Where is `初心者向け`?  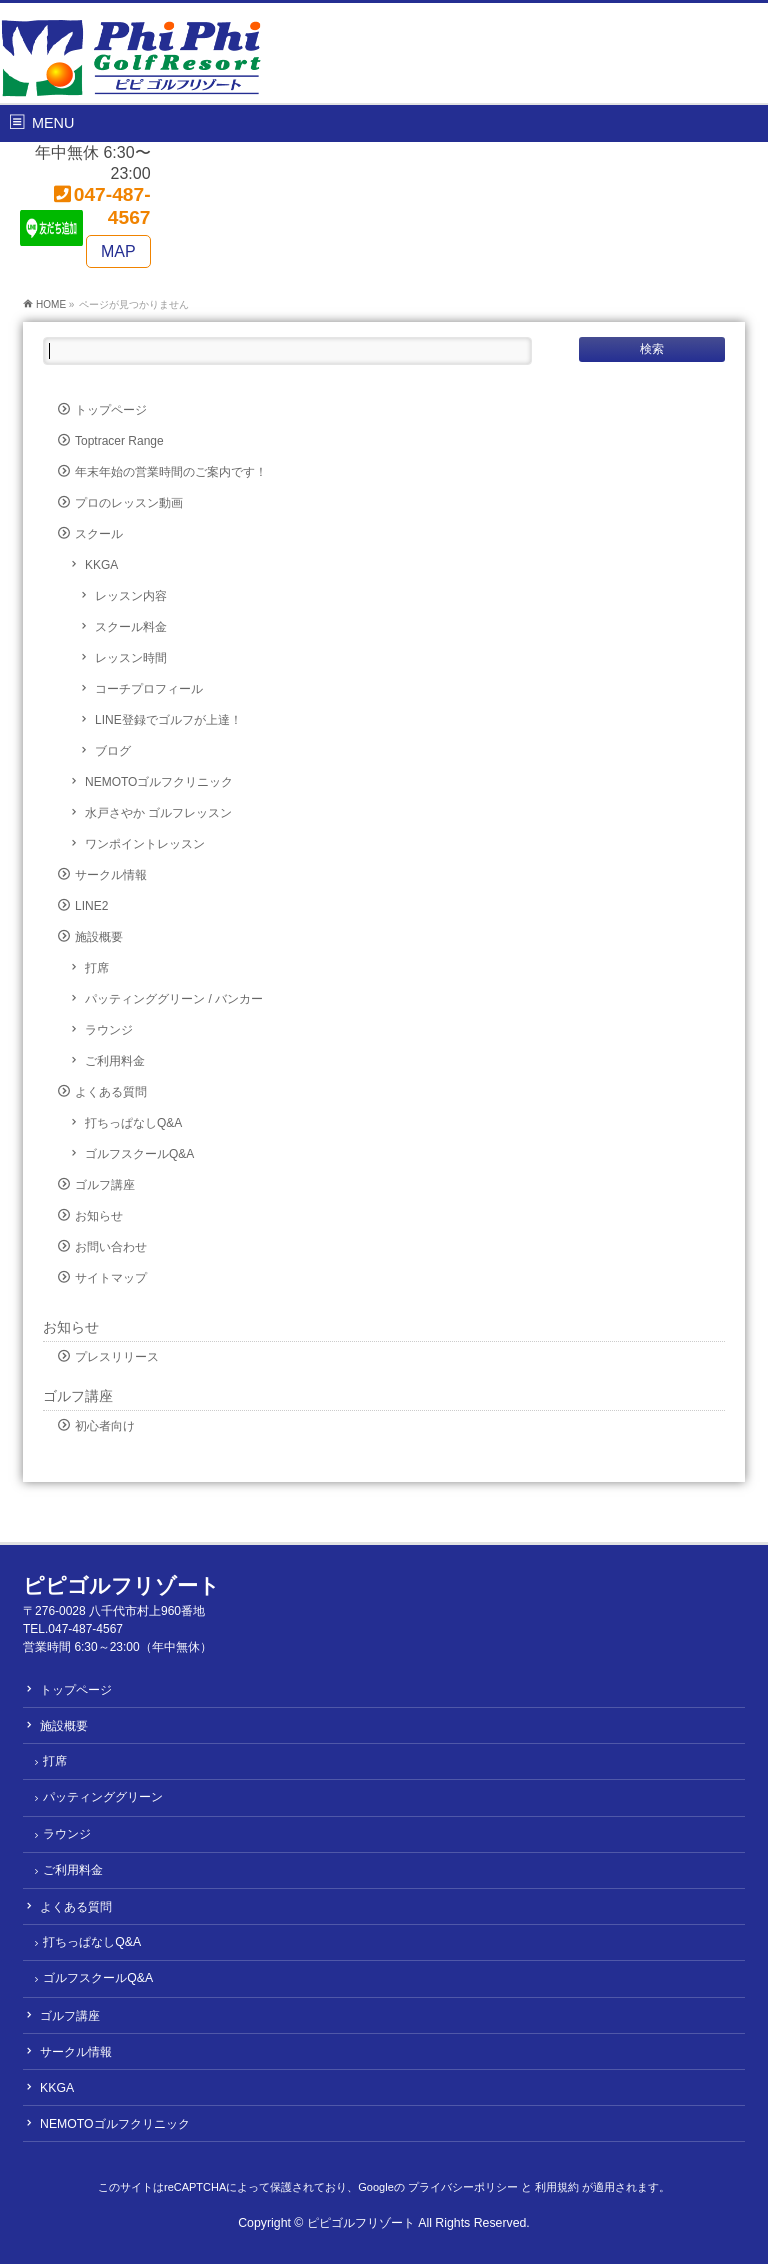 初心者向け is located at coordinates (105, 1426).